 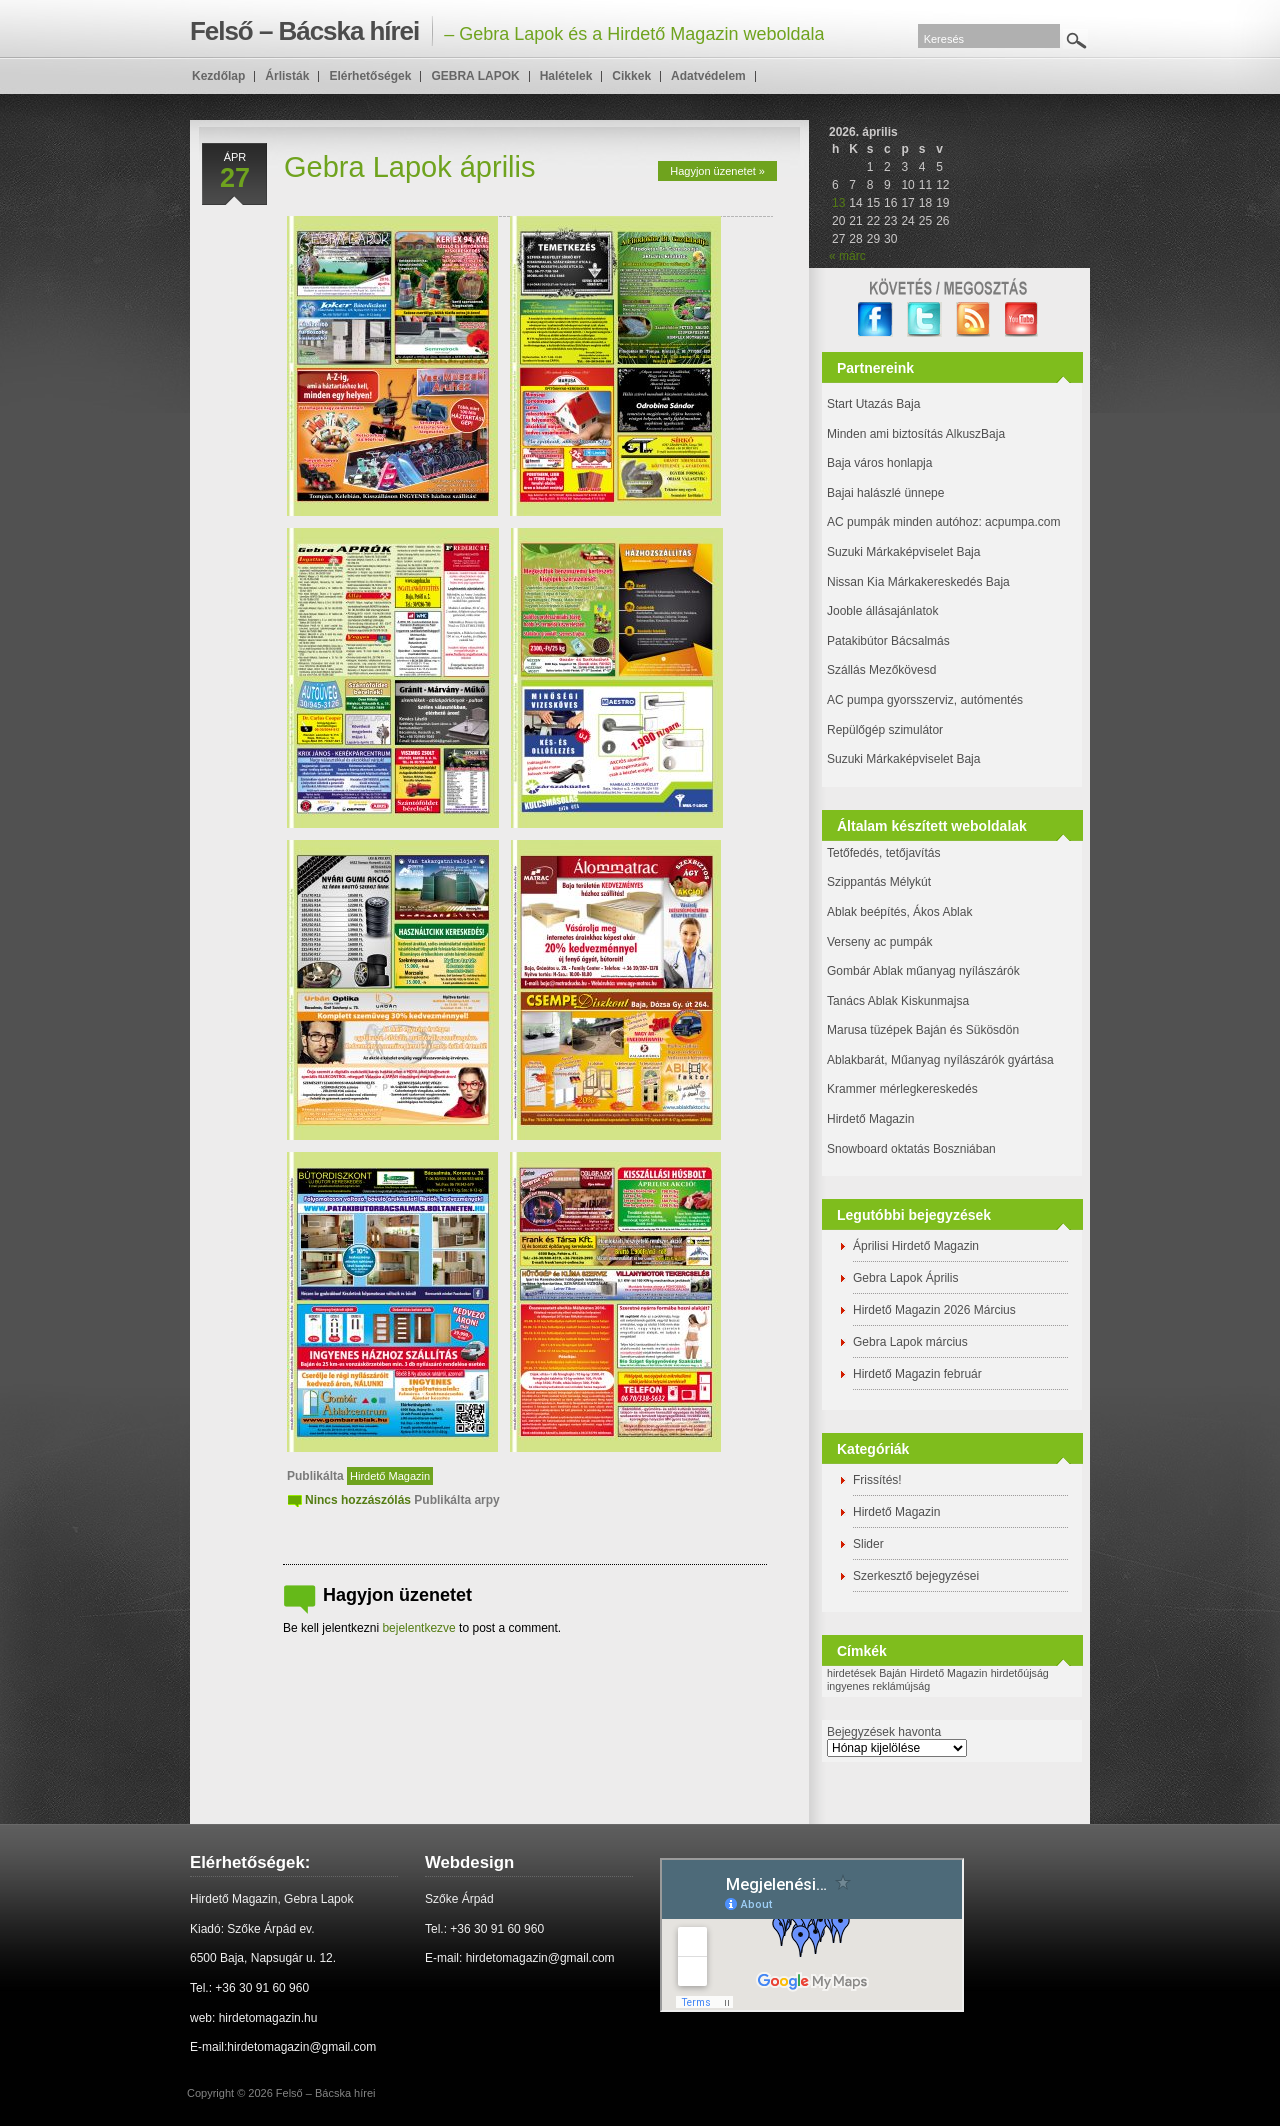 What do you see at coordinates (882, 611) in the screenshot?
I see `Jooble állásajánlatok` at bounding box center [882, 611].